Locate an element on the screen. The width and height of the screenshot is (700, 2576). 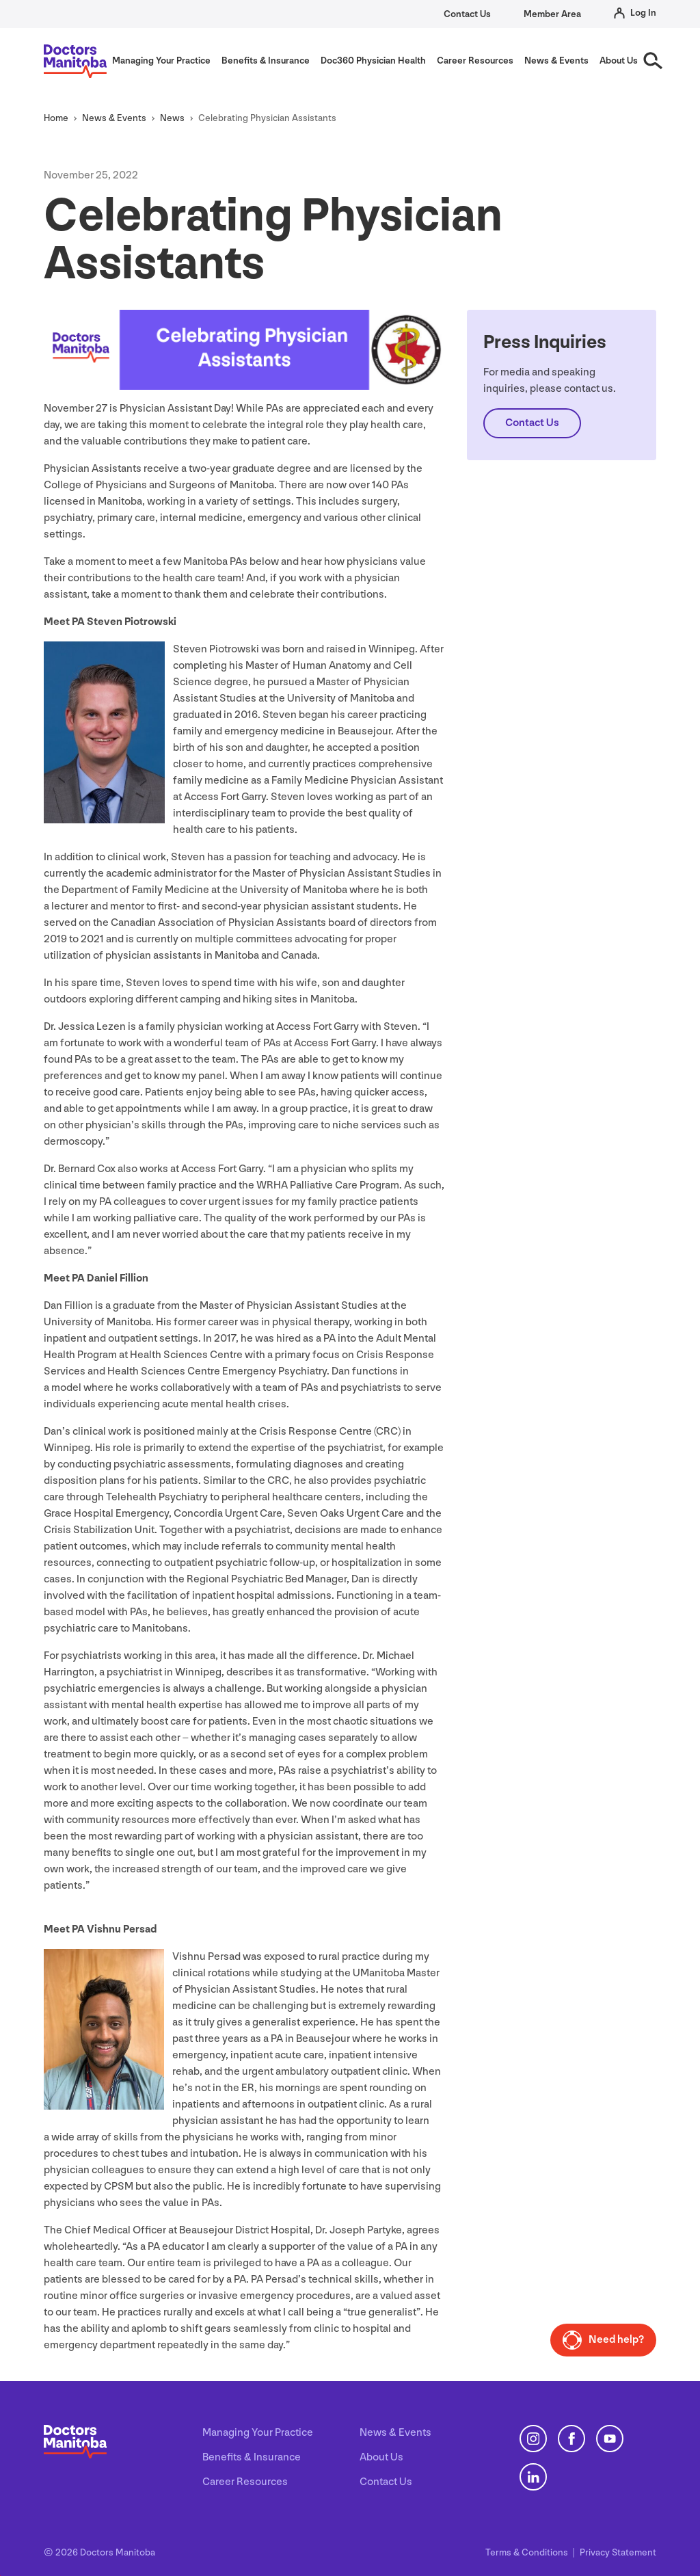
Member Area is located at coordinates (552, 14).